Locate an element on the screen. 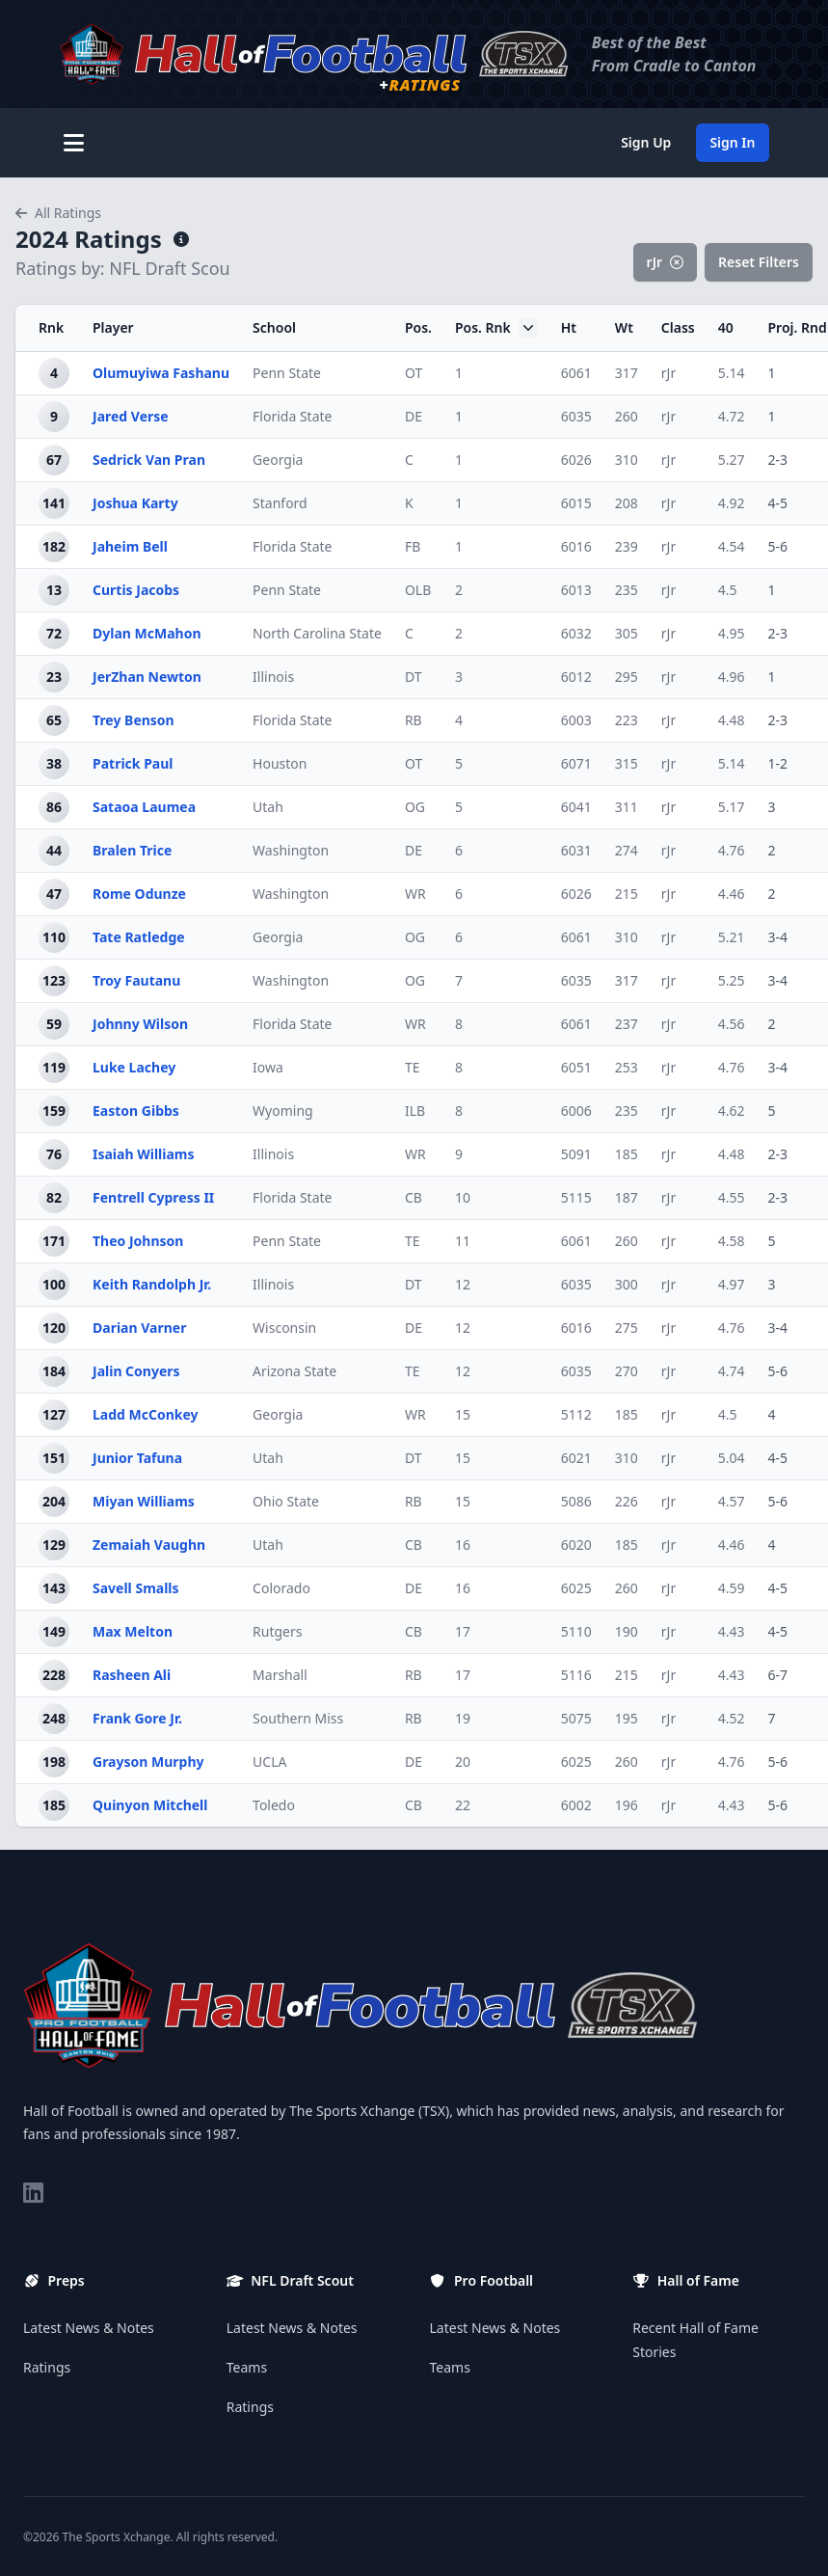  Georgia is located at coordinates (278, 459).